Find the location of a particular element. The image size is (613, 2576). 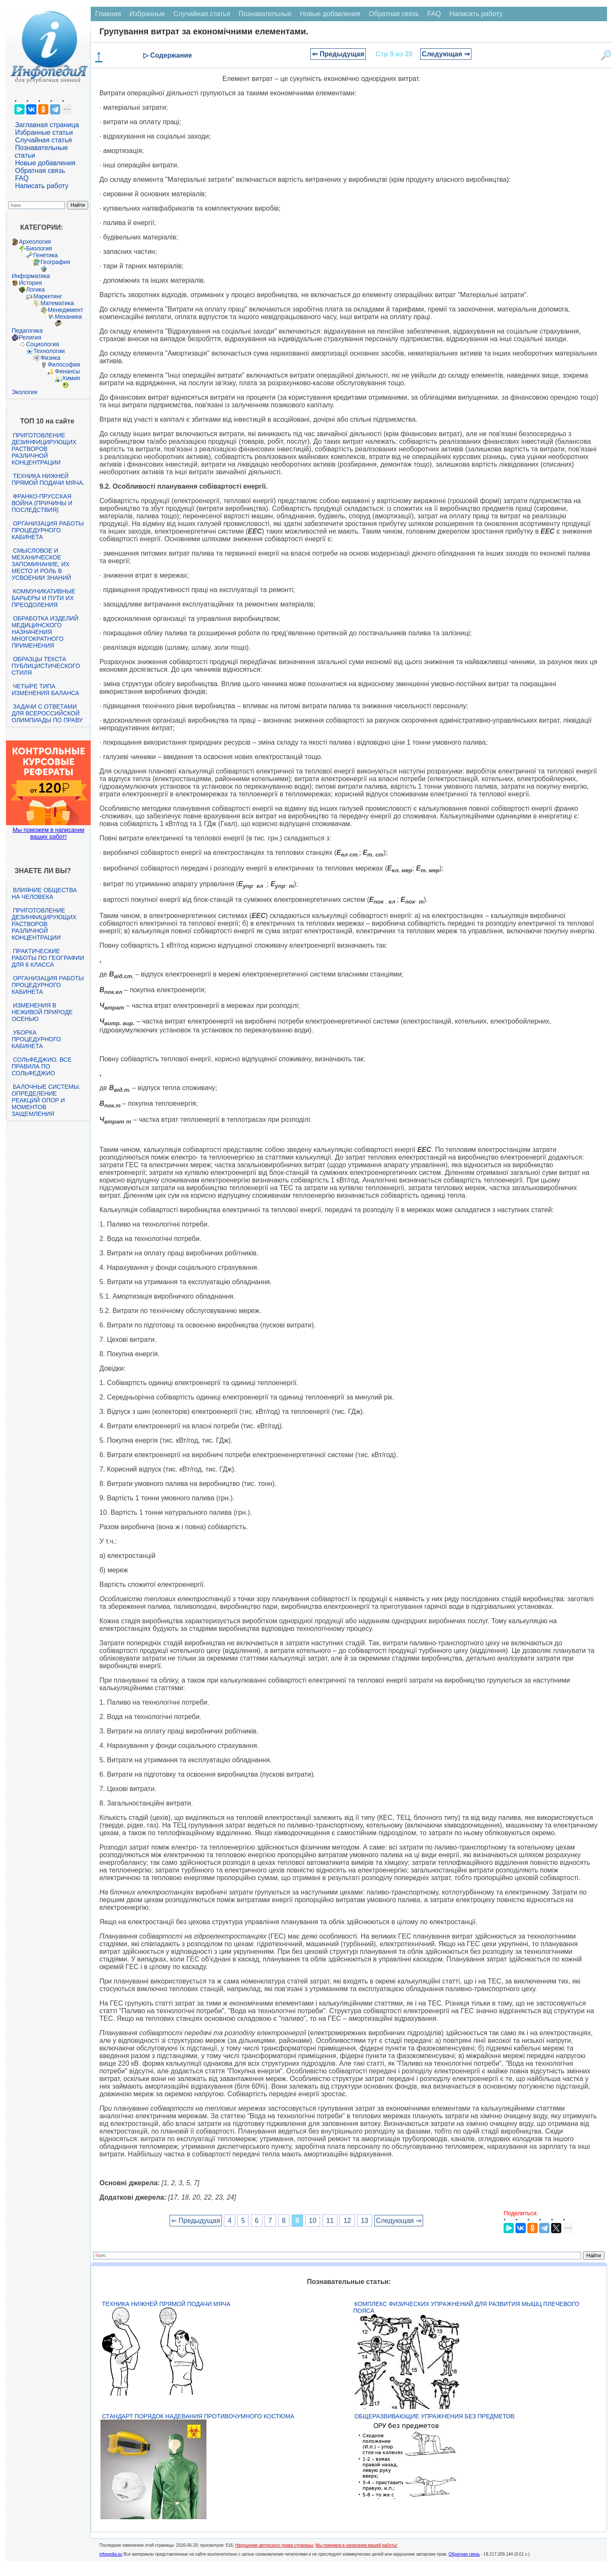

Математика is located at coordinates (57, 303).